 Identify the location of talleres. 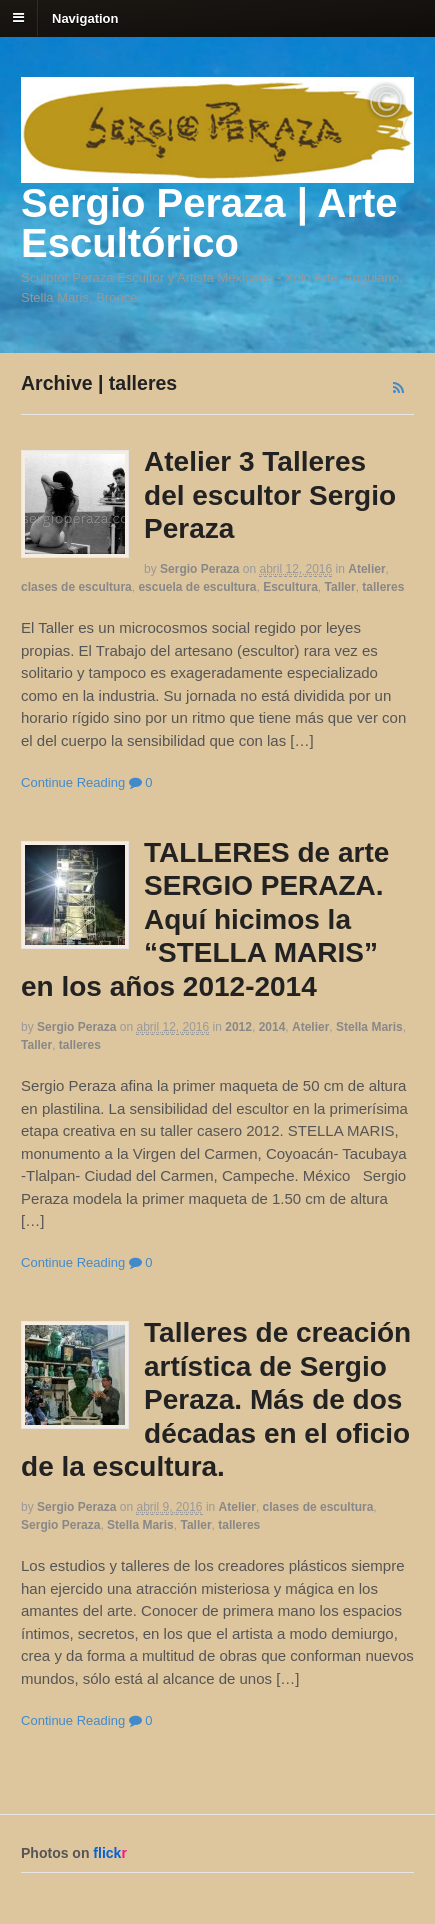
(383, 587).